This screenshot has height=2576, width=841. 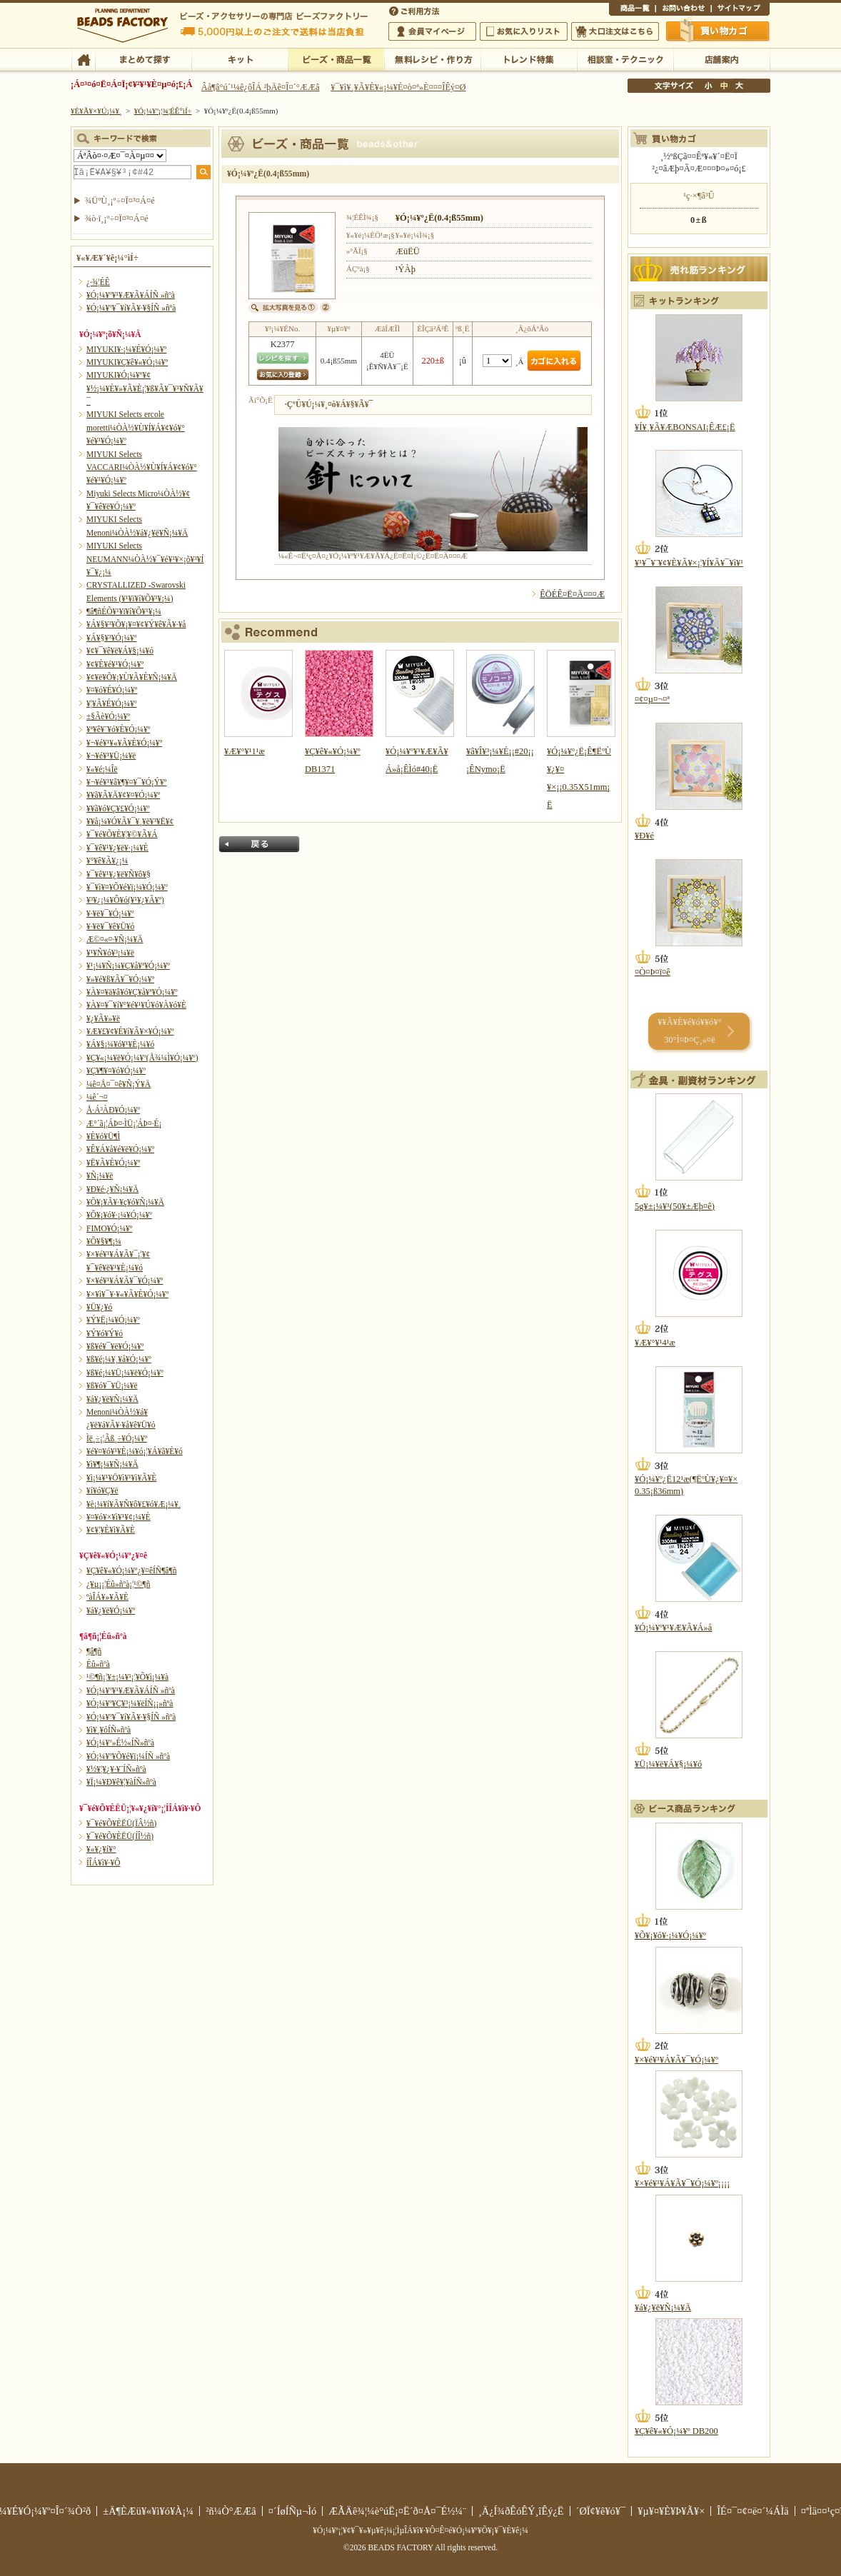 I want to click on Âç, so click(x=739, y=86).